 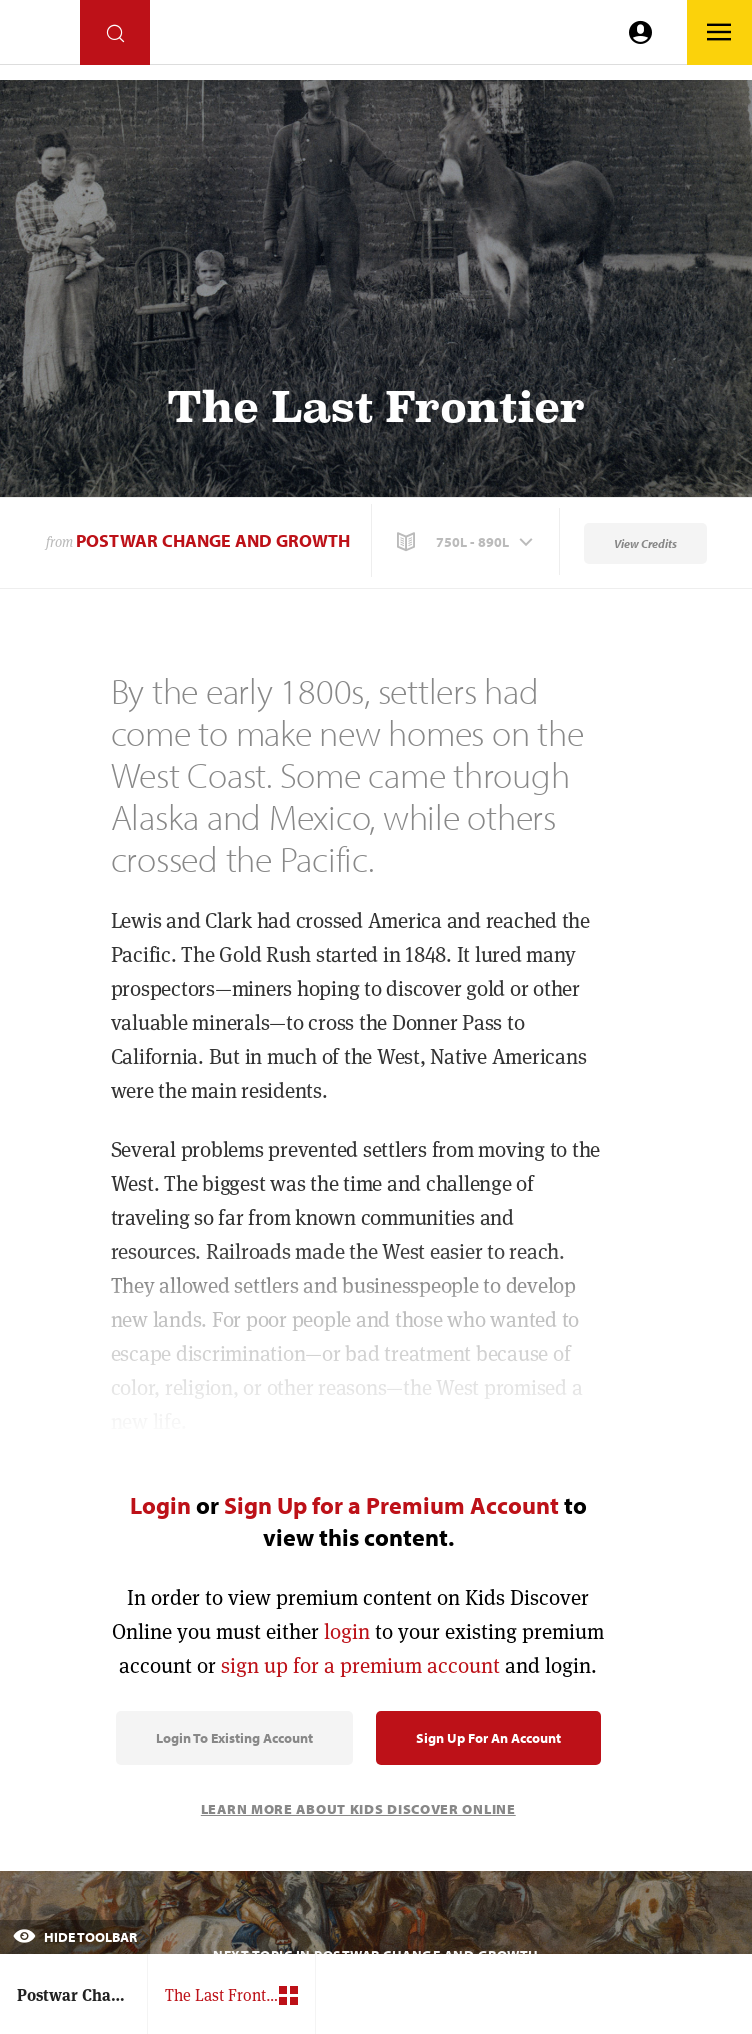 I want to click on sign up for a premium account, so click(x=360, y=1665).